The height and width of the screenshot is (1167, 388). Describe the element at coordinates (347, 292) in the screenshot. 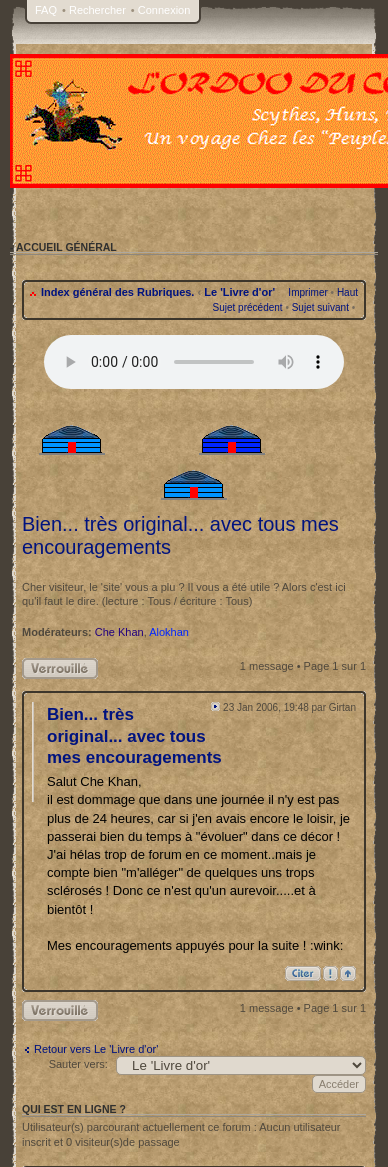

I see `Haut` at that location.